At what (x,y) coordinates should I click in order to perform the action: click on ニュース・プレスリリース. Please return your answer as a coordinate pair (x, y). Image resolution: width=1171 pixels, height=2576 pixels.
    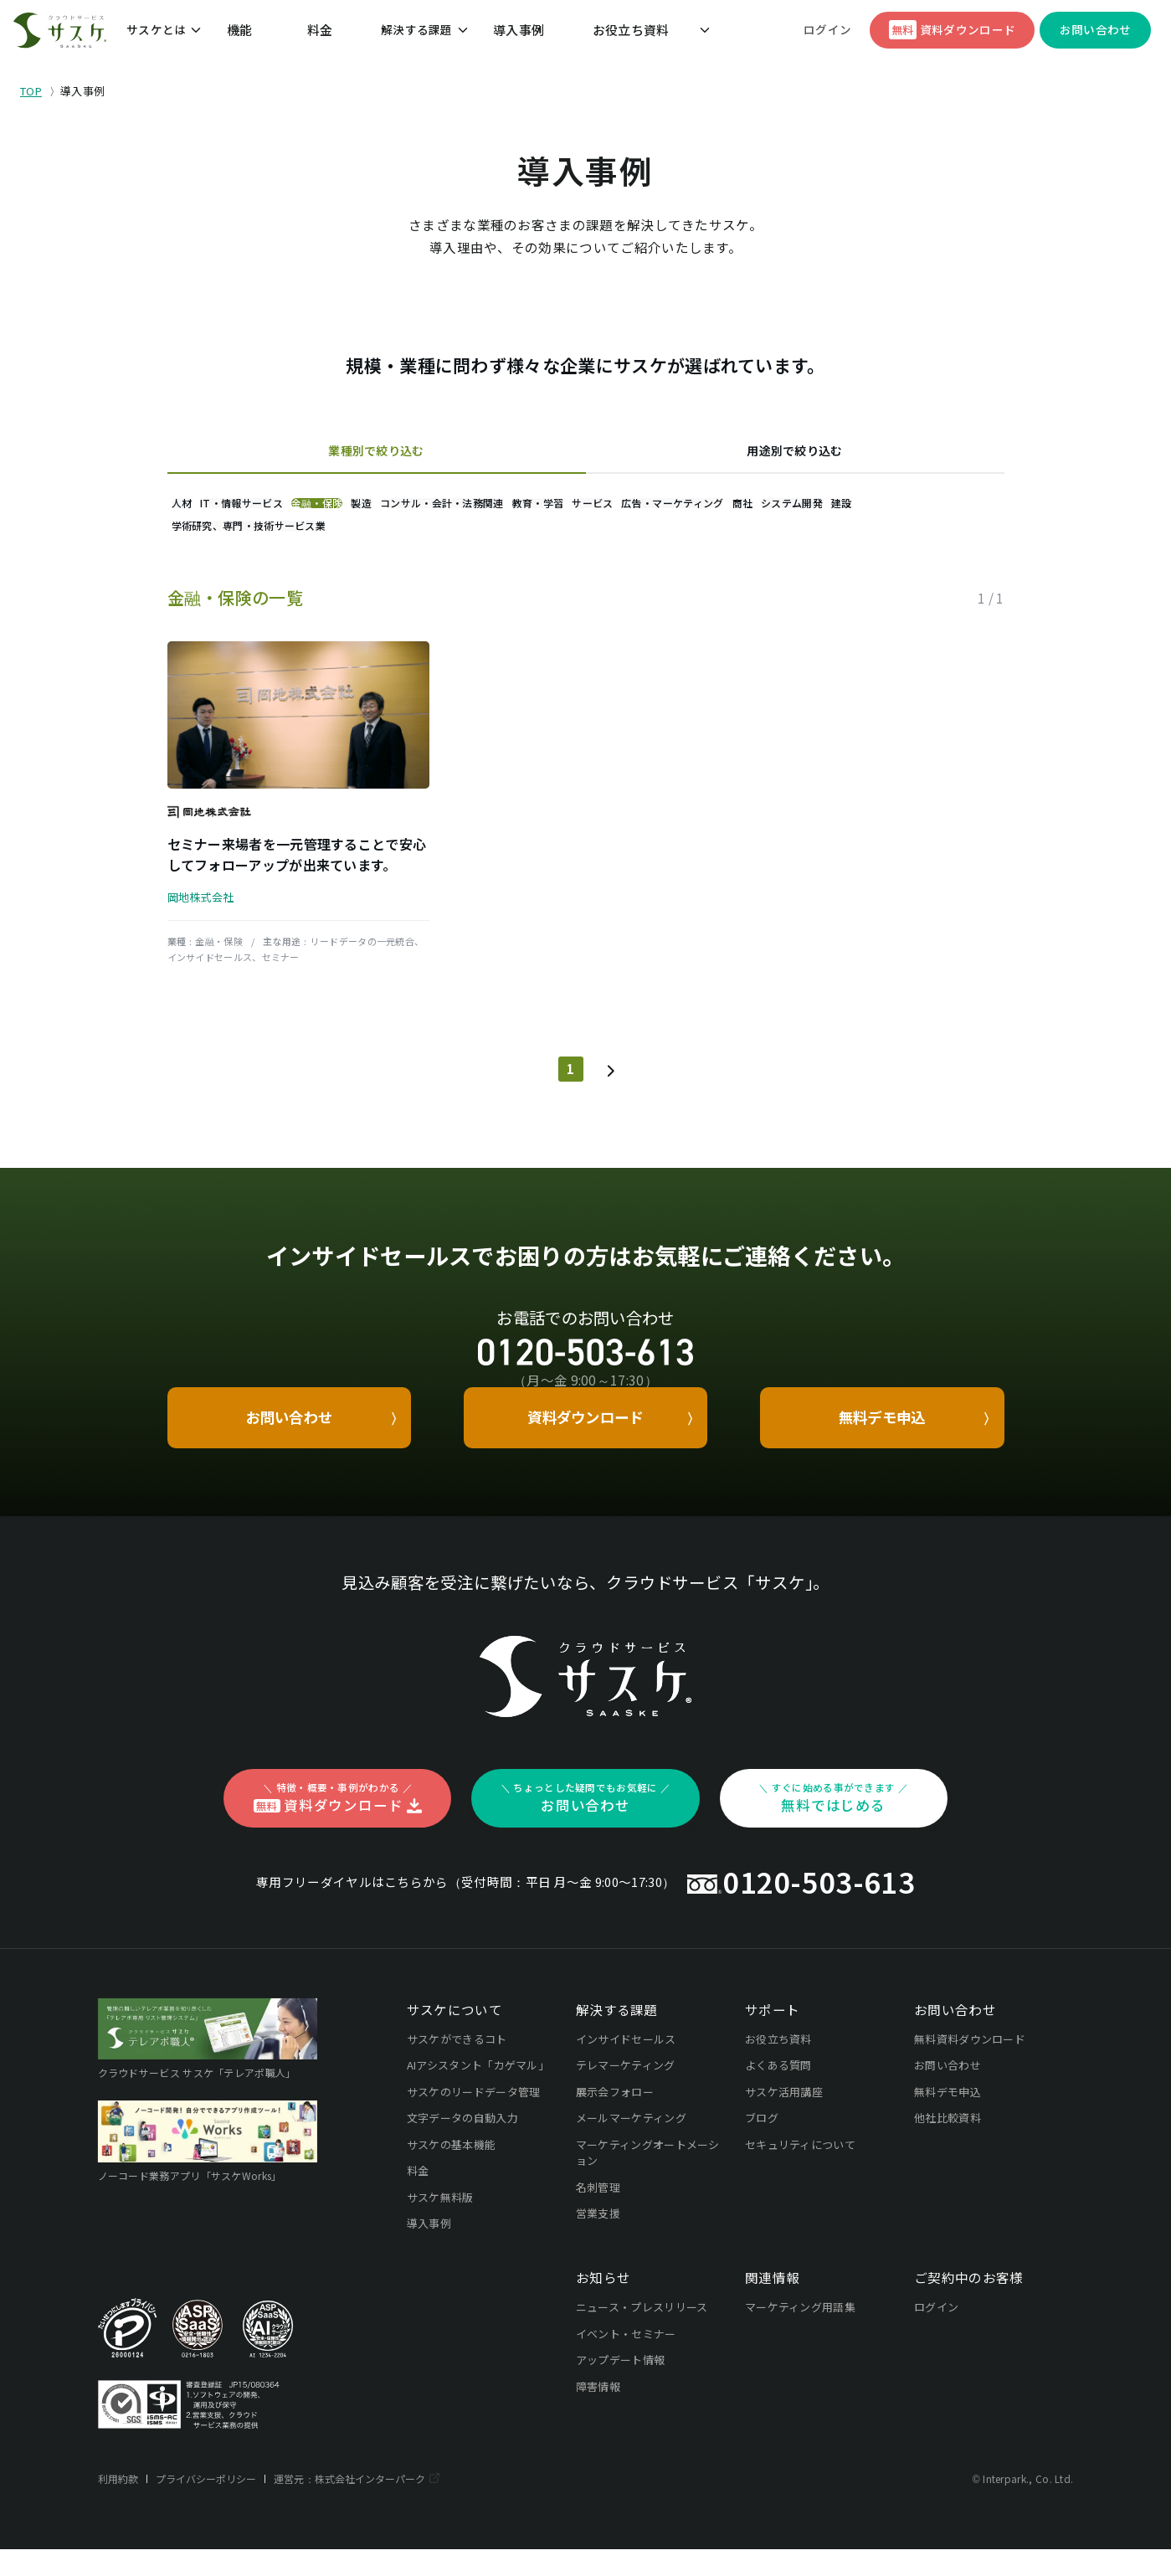
    Looking at the image, I should click on (642, 2334).